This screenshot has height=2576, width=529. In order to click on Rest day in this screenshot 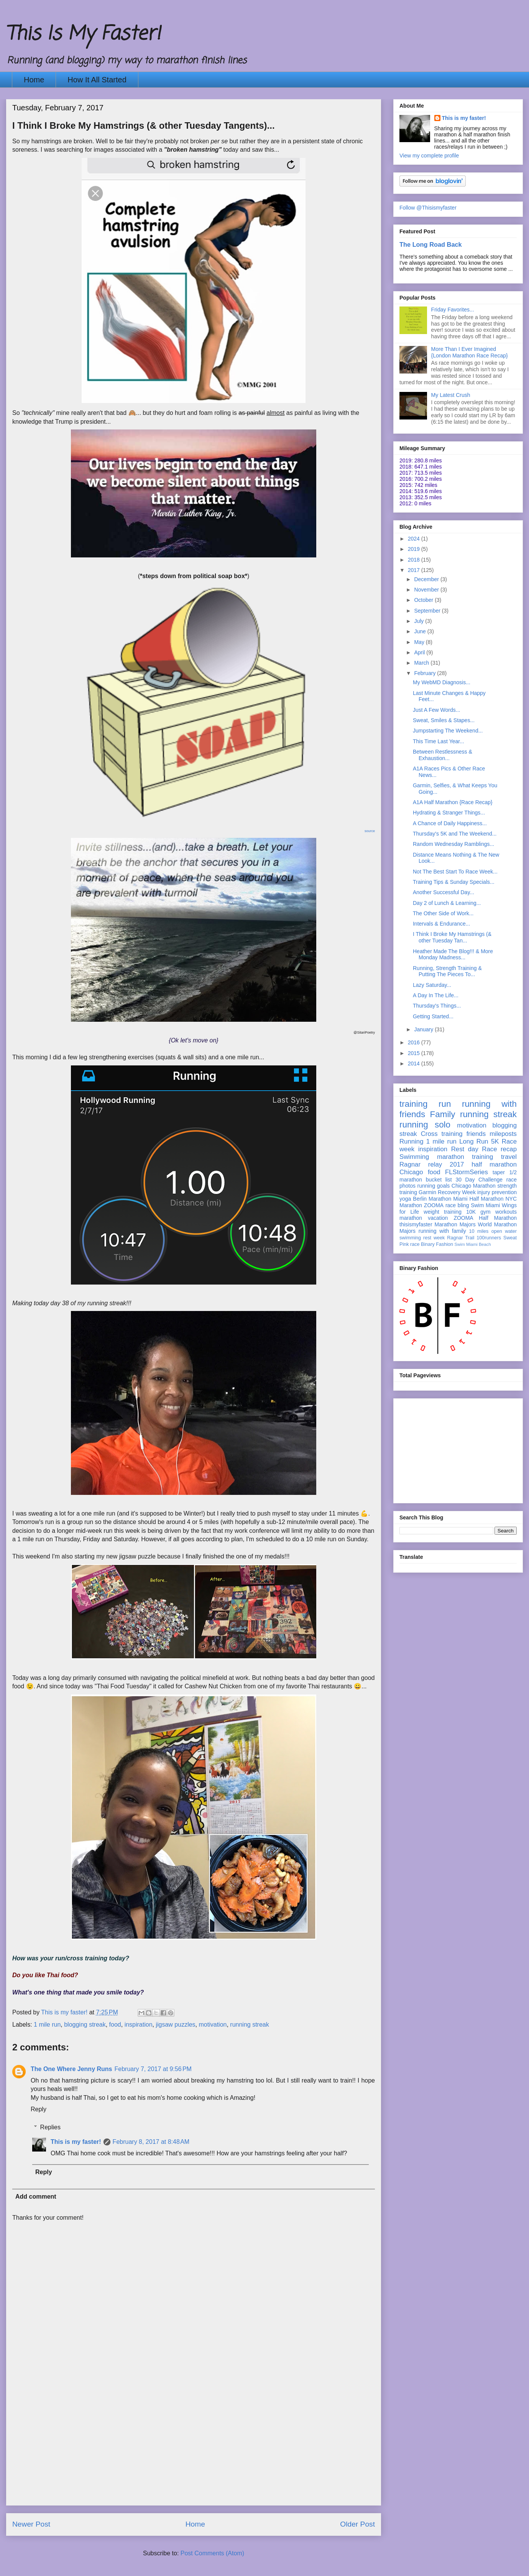, I will do `click(464, 1149)`.